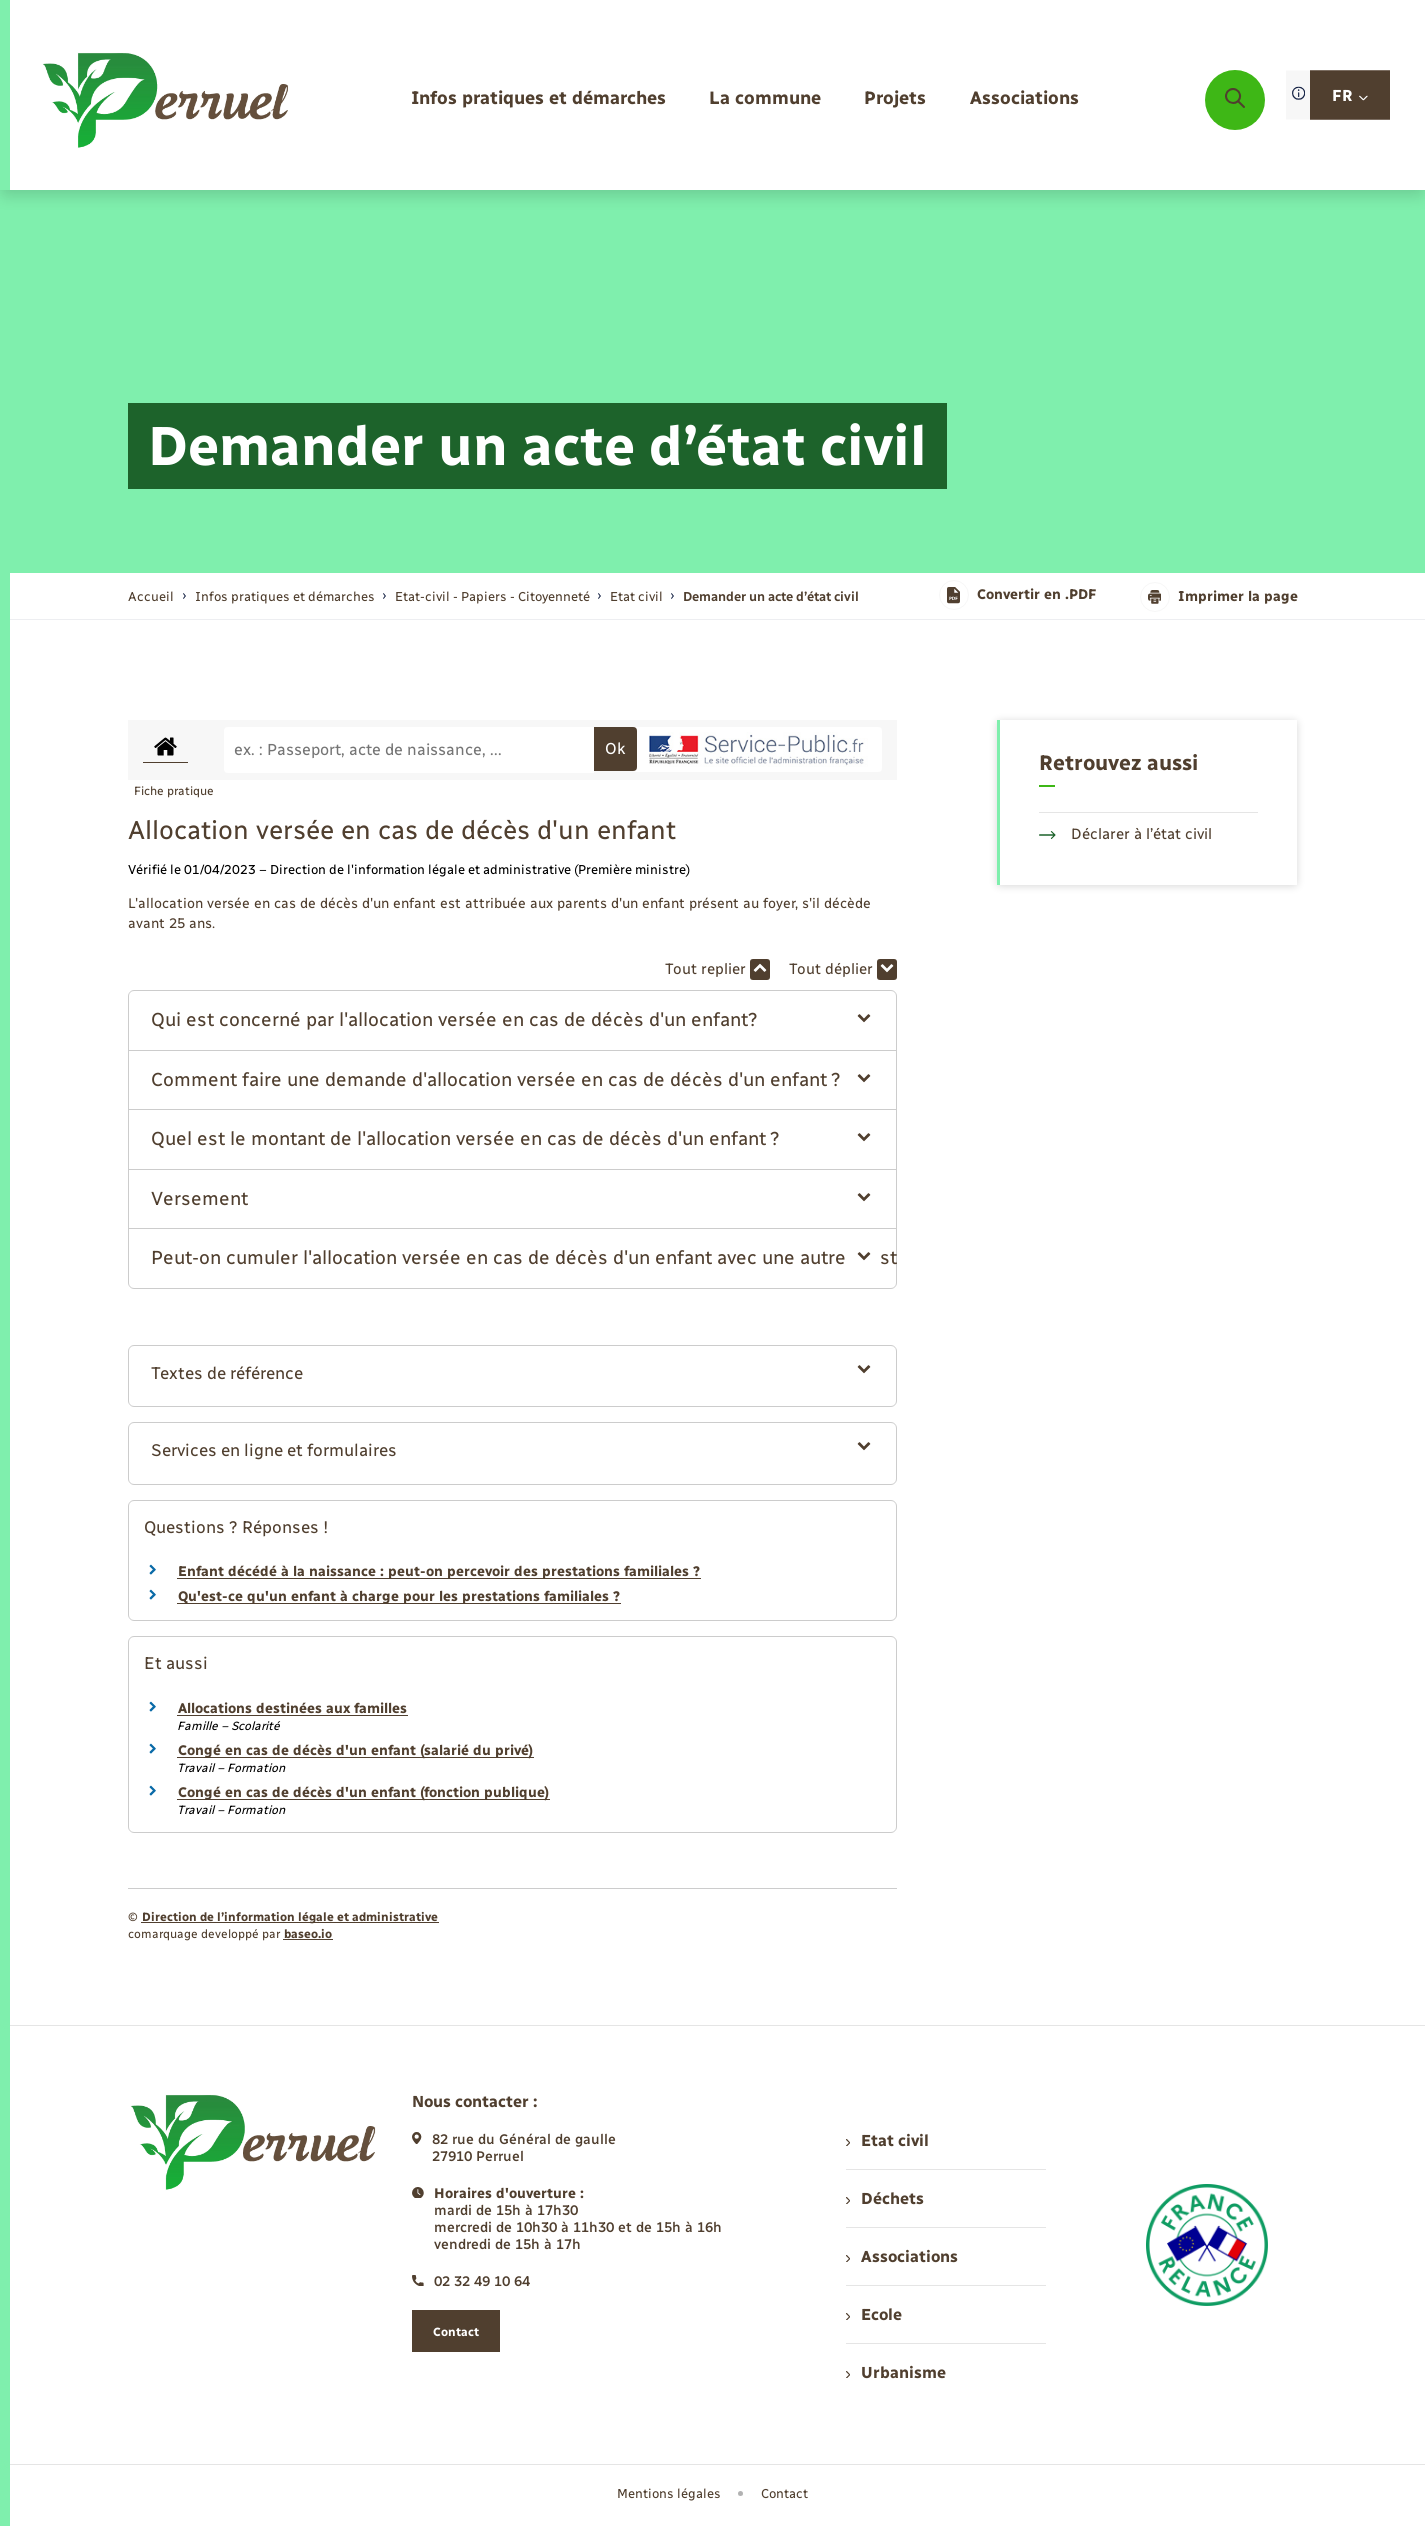  What do you see at coordinates (538, 99) in the screenshot?
I see `[menuitem]` at bounding box center [538, 99].